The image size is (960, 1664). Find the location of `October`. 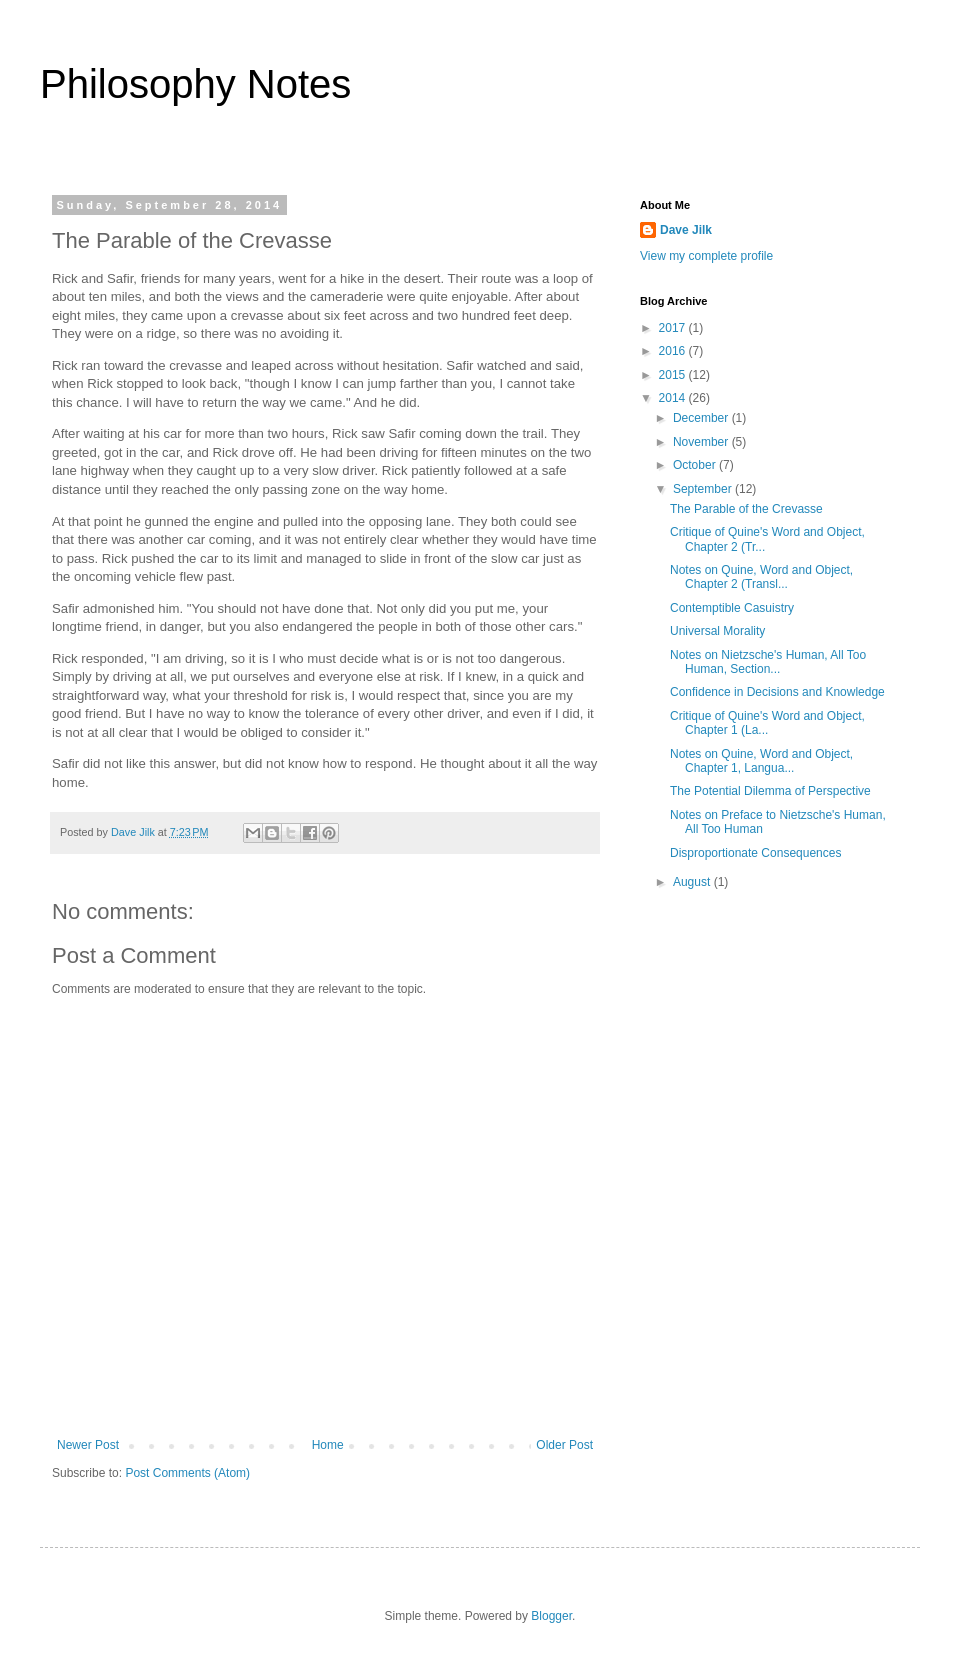

October is located at coordinates (696, 465).